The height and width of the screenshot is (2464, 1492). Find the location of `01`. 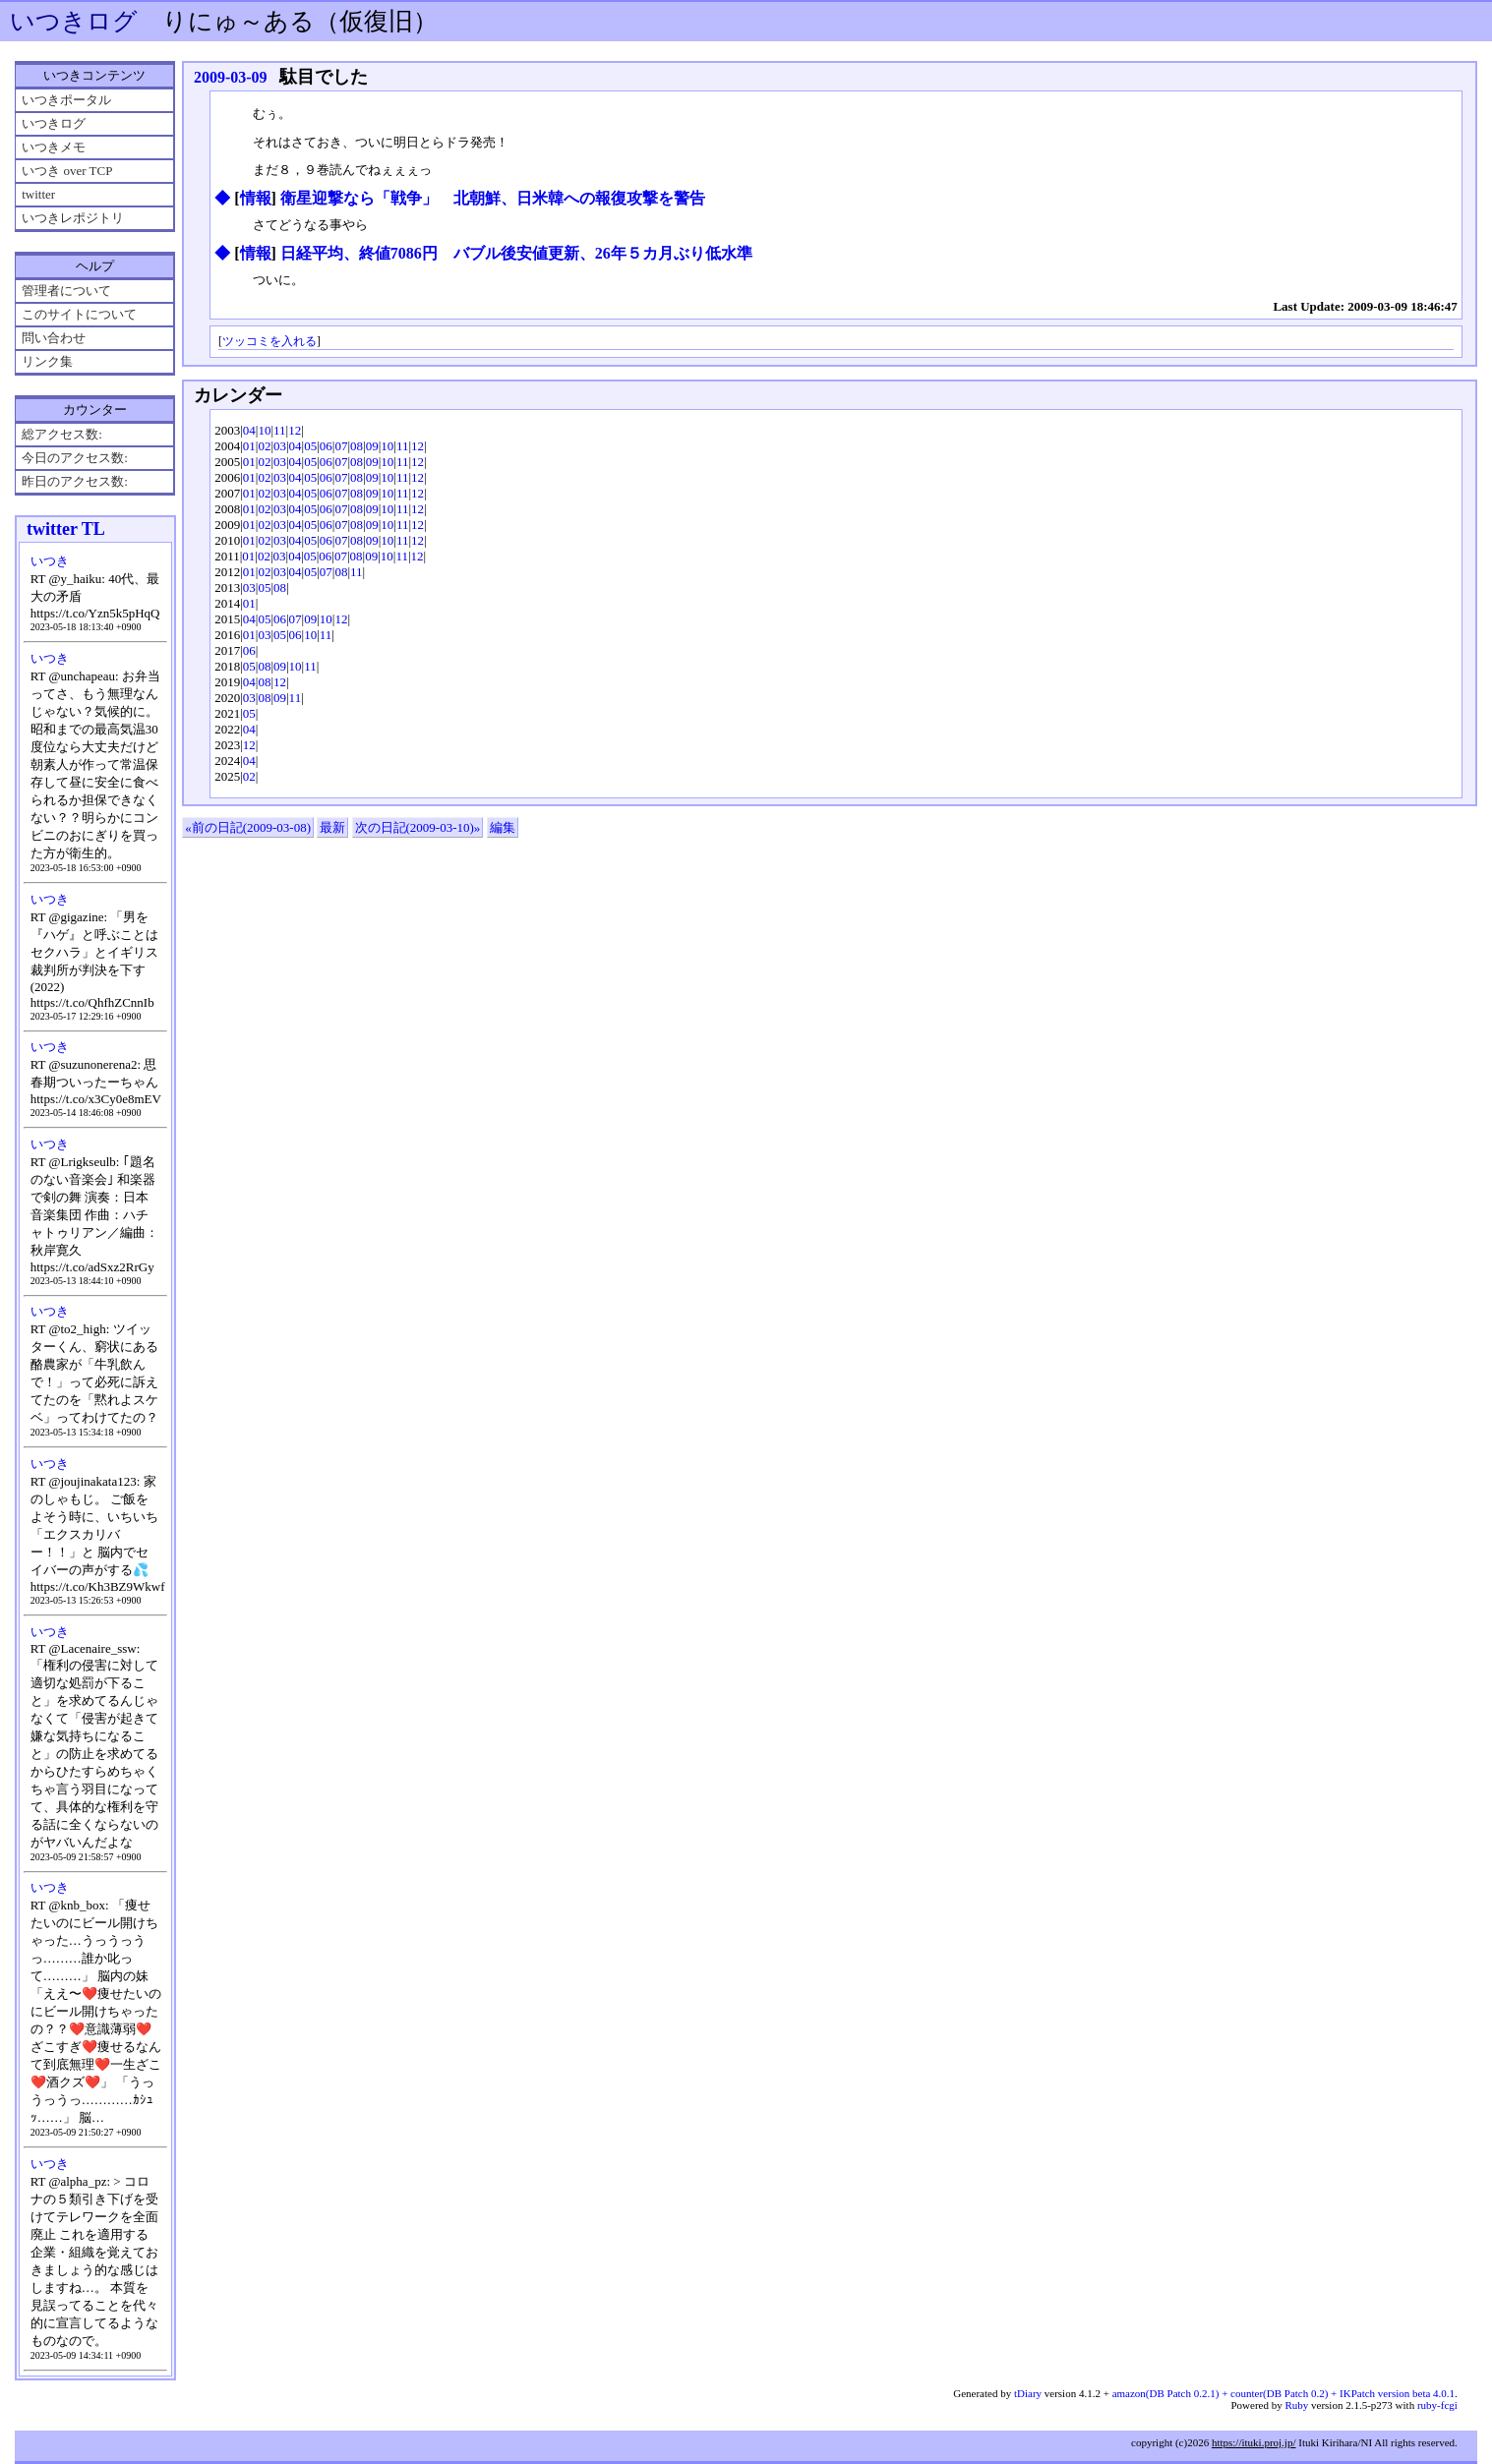

01 is located at coordinates (249, 446).